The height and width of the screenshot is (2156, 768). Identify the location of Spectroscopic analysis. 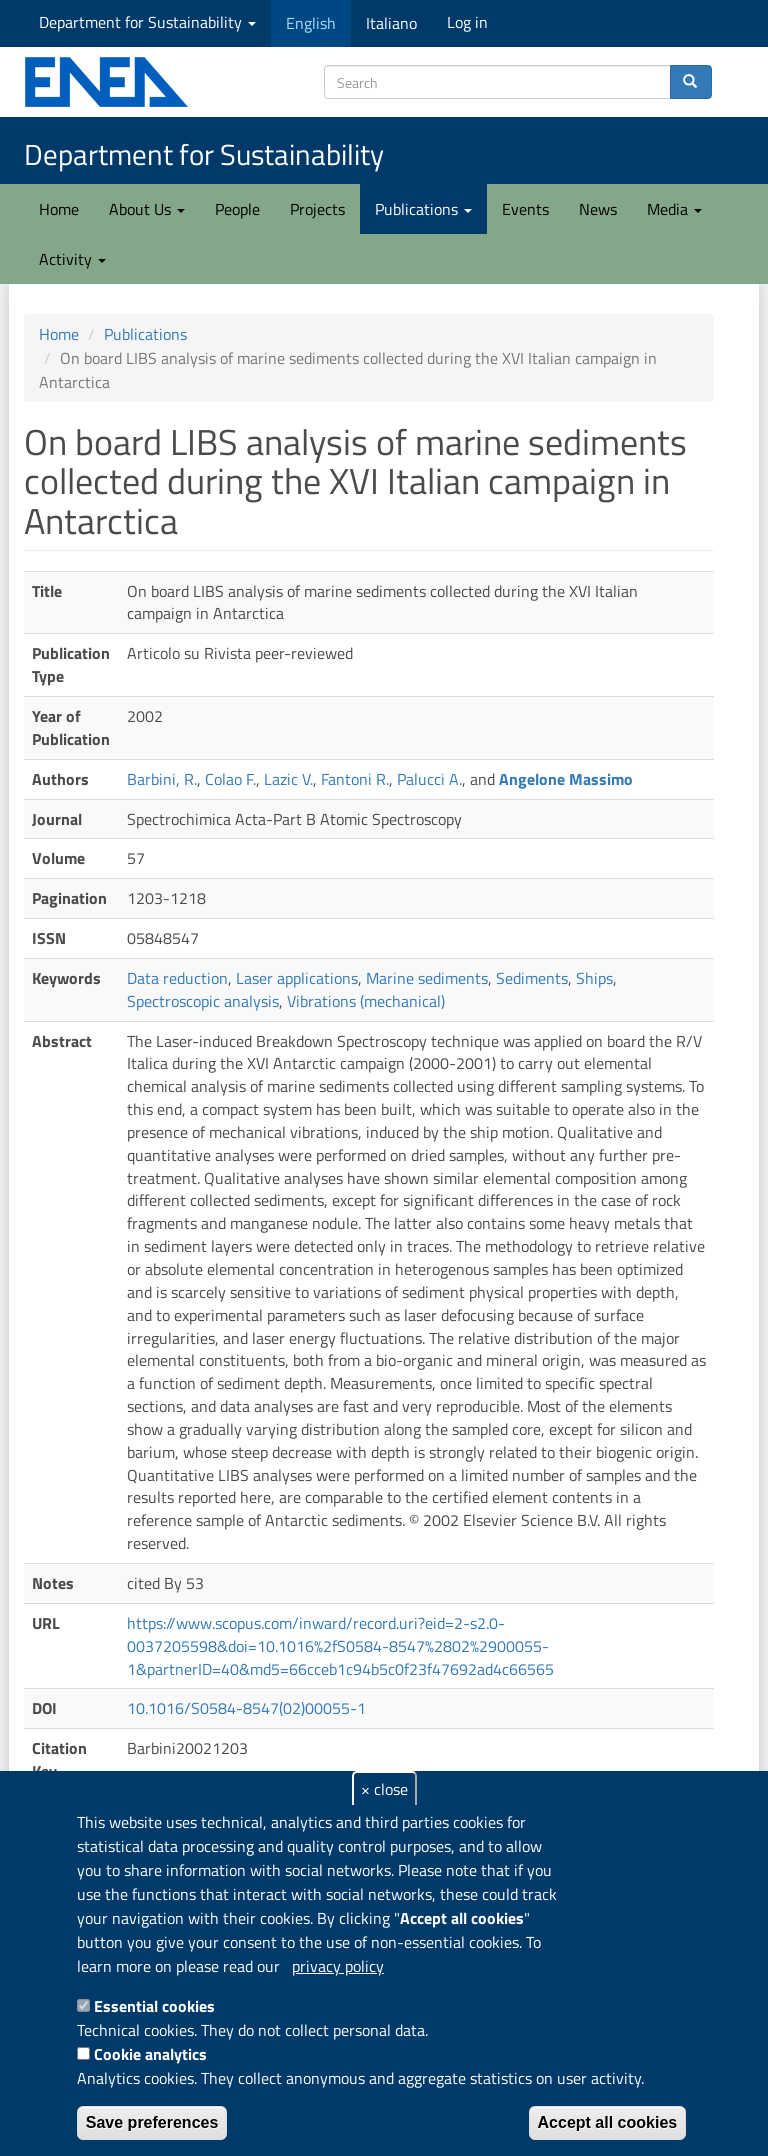
(203, 1001).